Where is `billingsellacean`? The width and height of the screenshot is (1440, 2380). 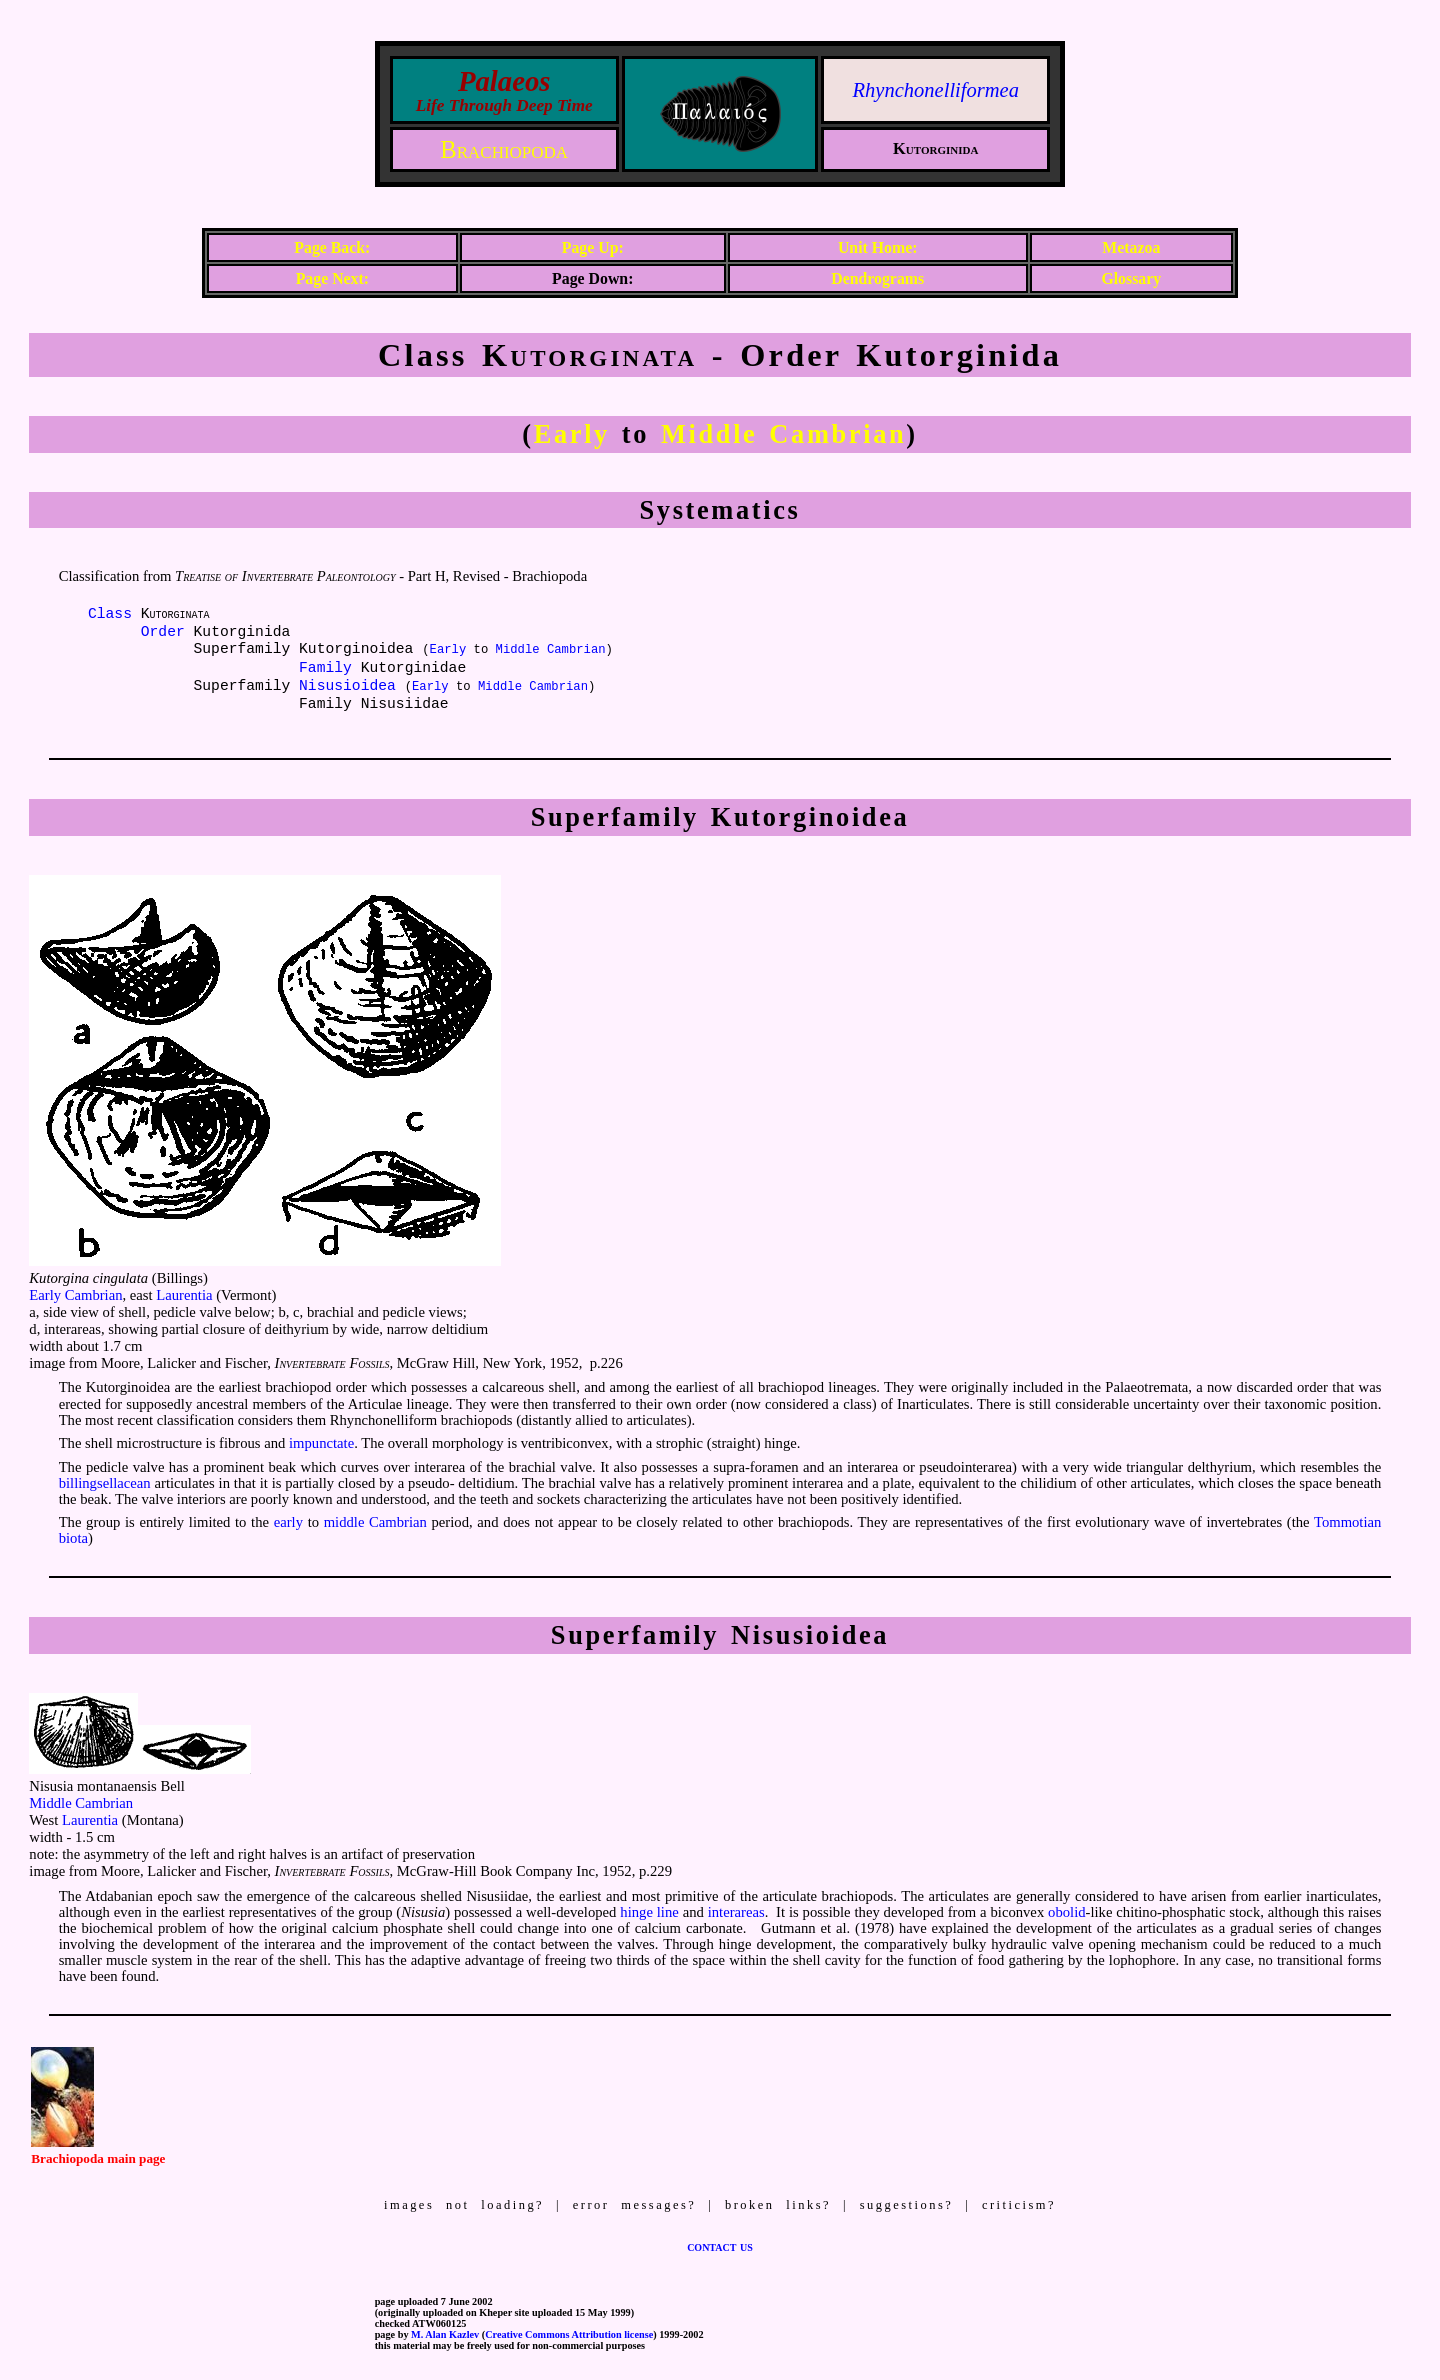 billingsellacean is located at coordinates (105, 1483).